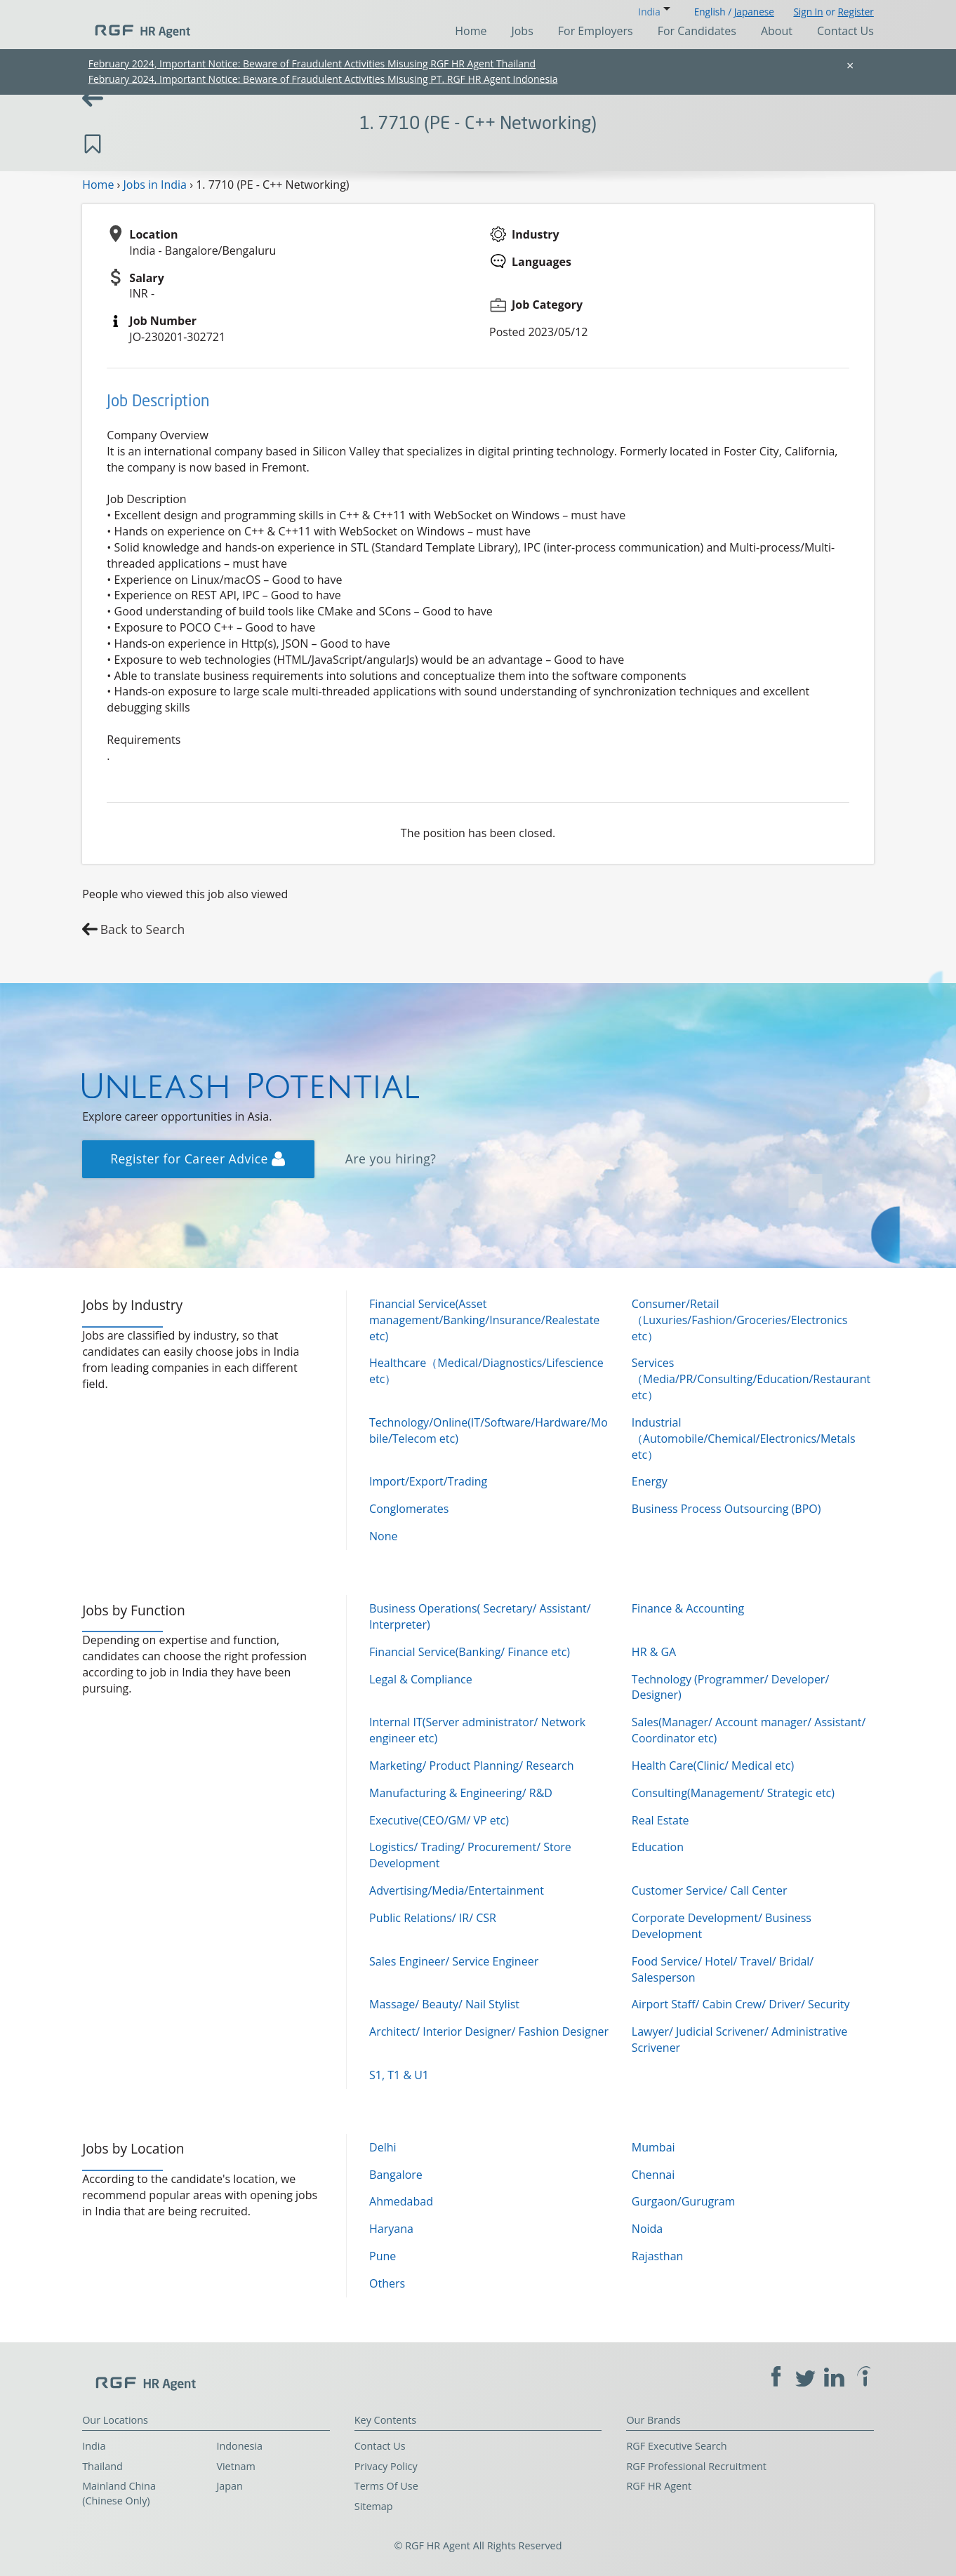  What do you see at coordinates (453, 1961) in the screenshot?
I see `Sales Engineer/ Service Engineer` at bounding box center [453, 1961].